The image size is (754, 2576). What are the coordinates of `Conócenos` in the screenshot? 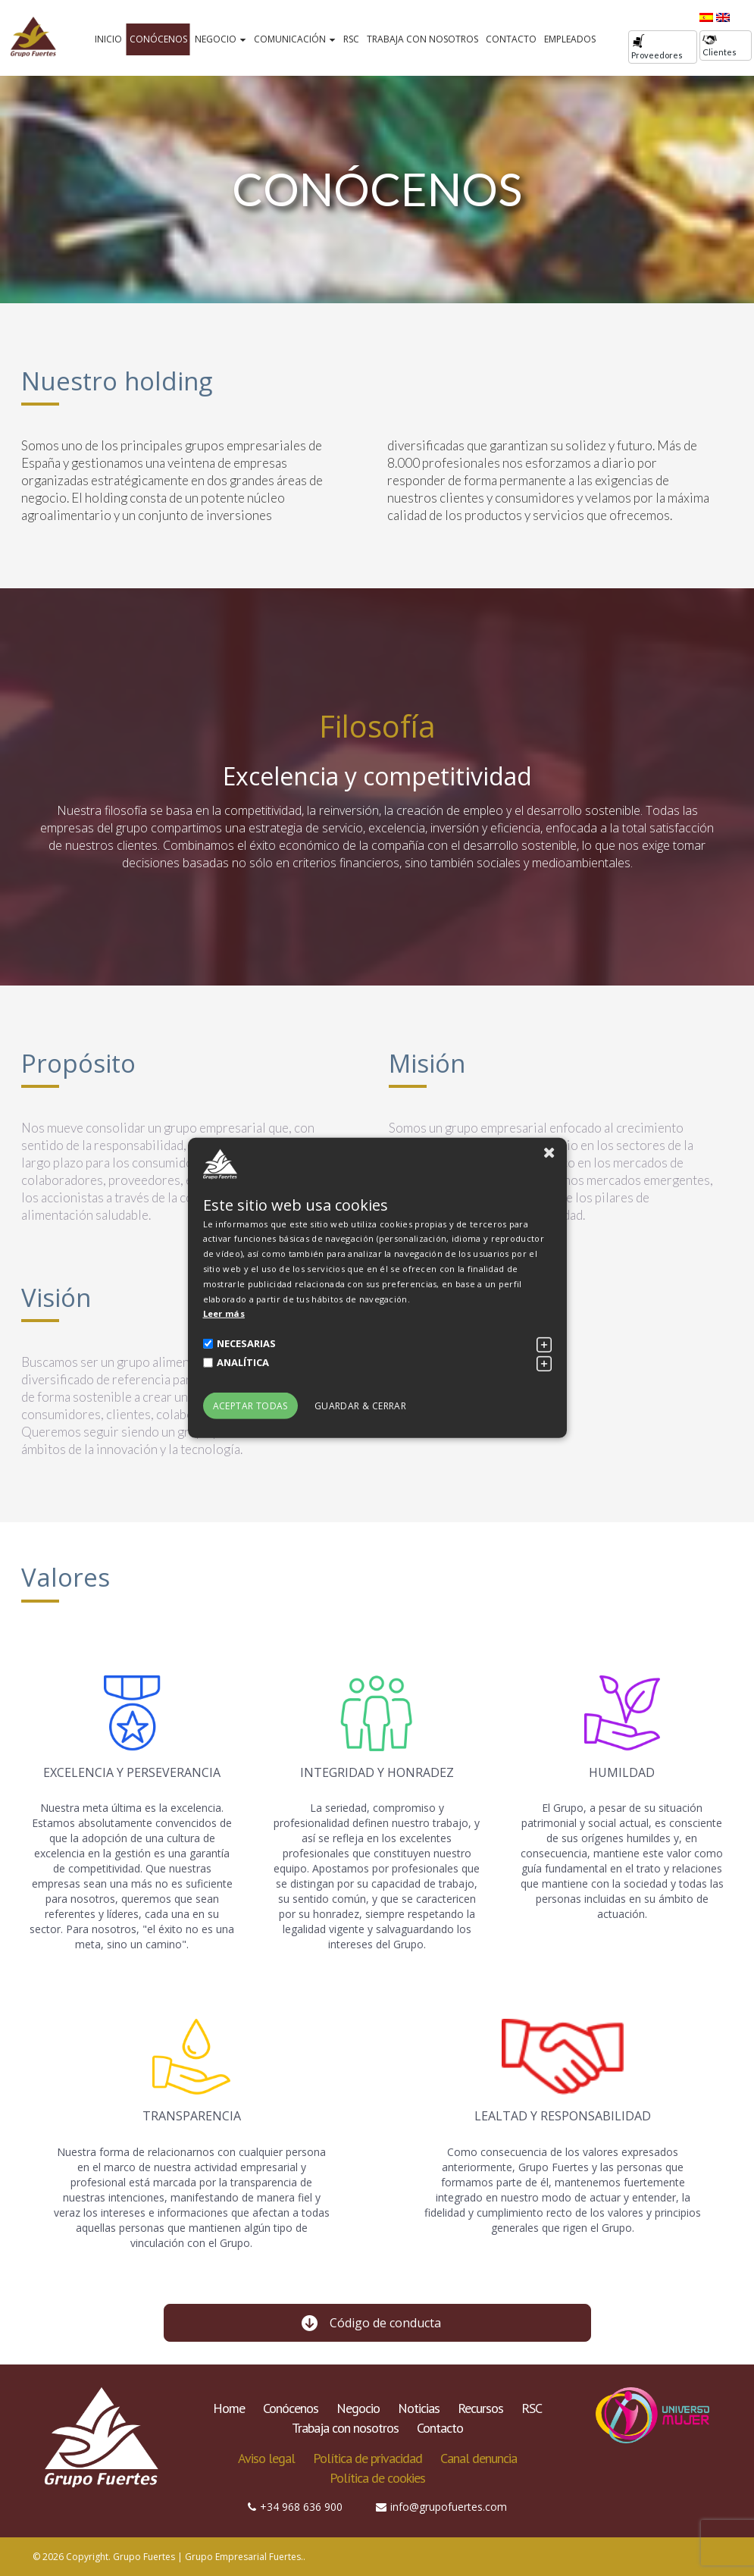 It's located at (158, 39).